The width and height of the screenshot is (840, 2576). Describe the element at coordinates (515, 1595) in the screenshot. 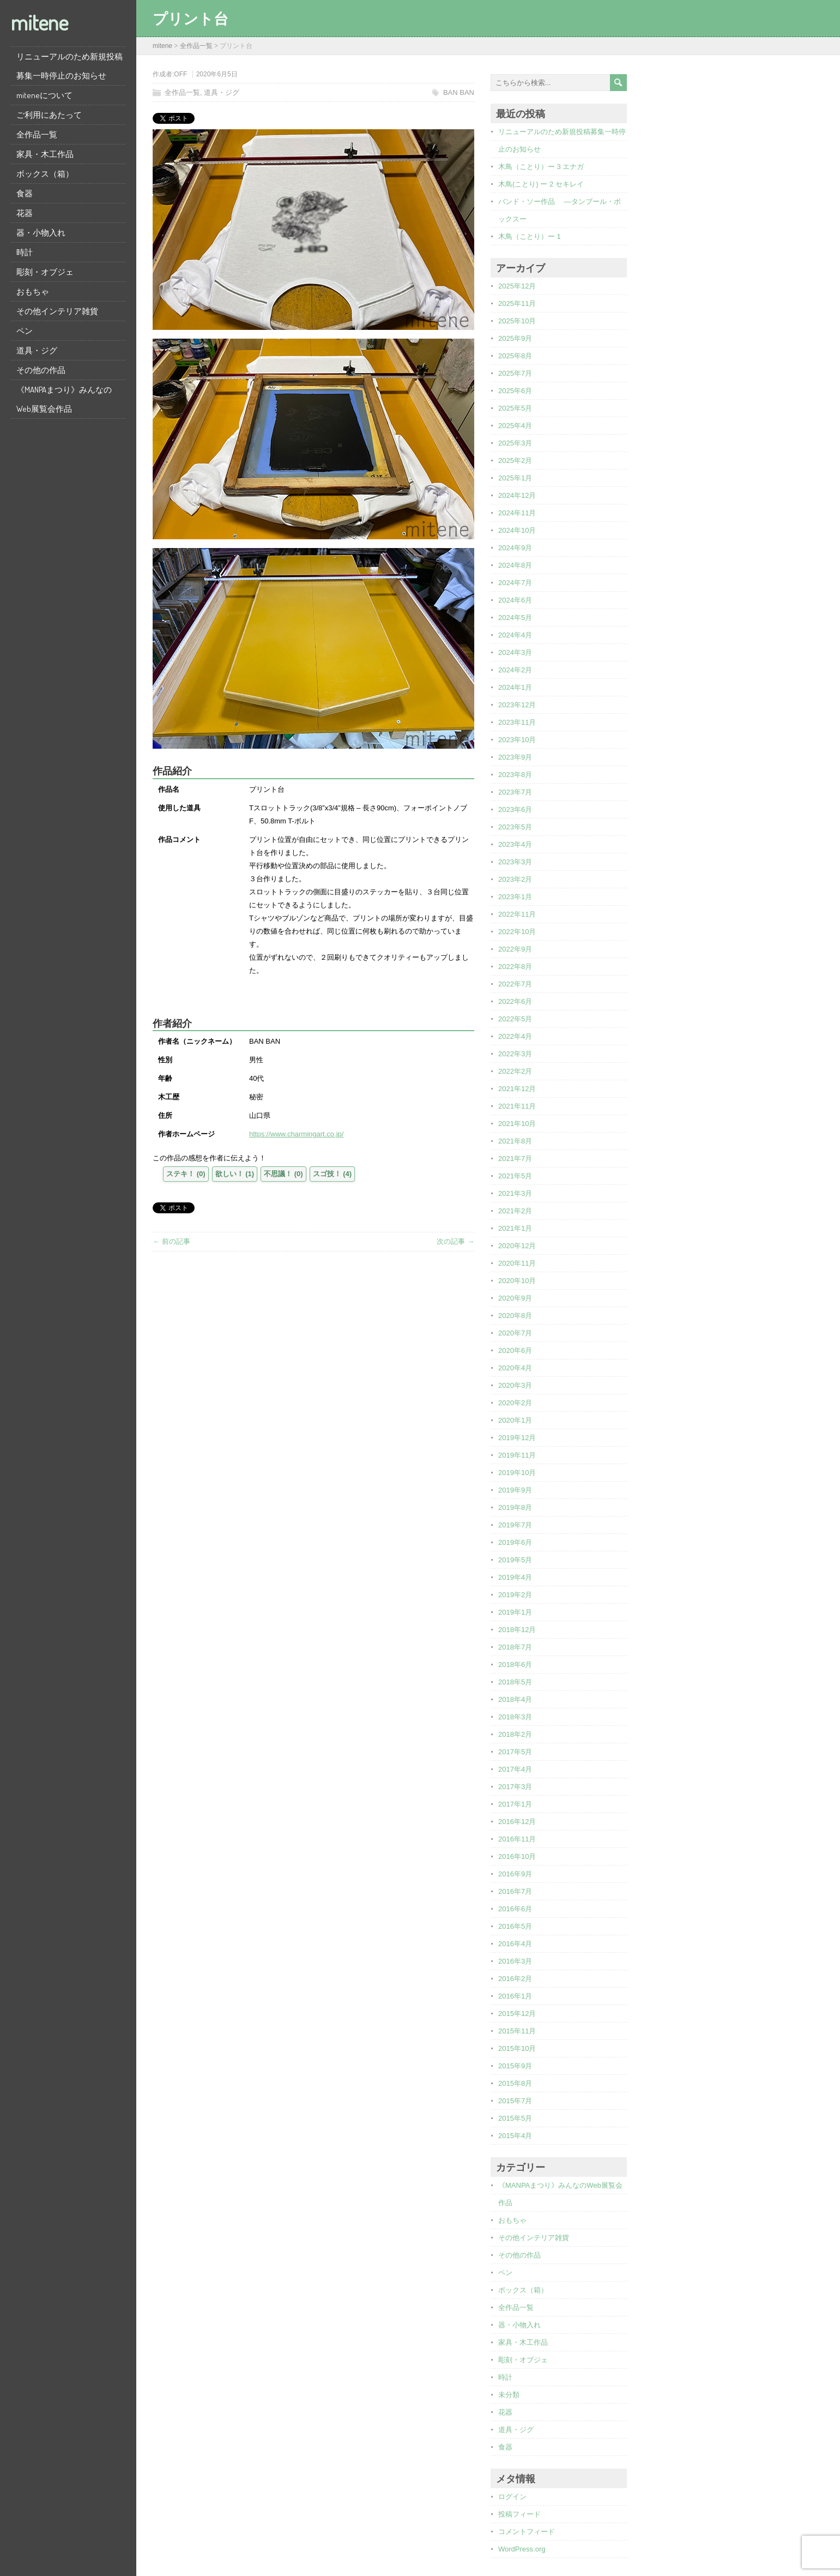

I see `2019年2月` at that location.